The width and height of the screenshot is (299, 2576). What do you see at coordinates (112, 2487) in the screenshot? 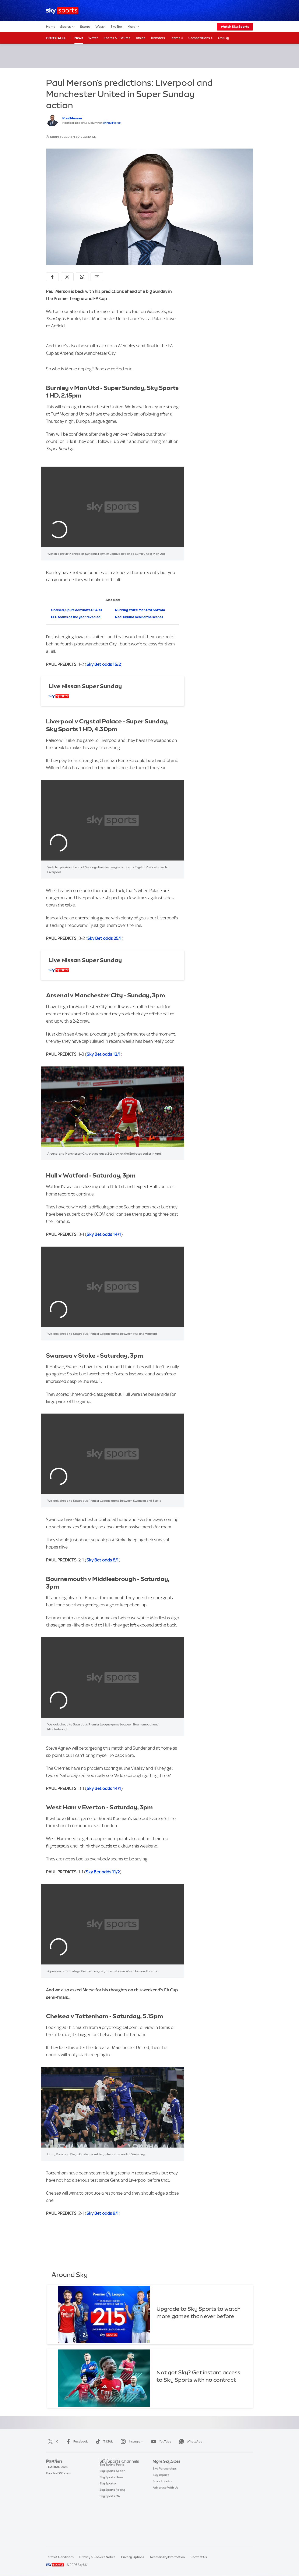
I see `Sky Sports Cricket` at bounding box center [112, 2487].